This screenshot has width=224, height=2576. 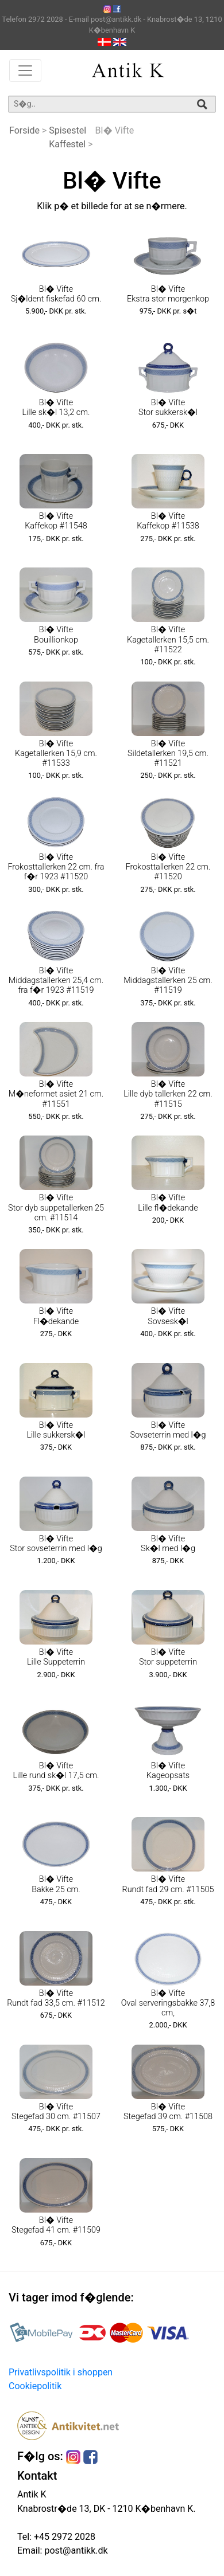 I want to click on Bl� Vifte Sovsesk�l, so click(x=168, y=1316).